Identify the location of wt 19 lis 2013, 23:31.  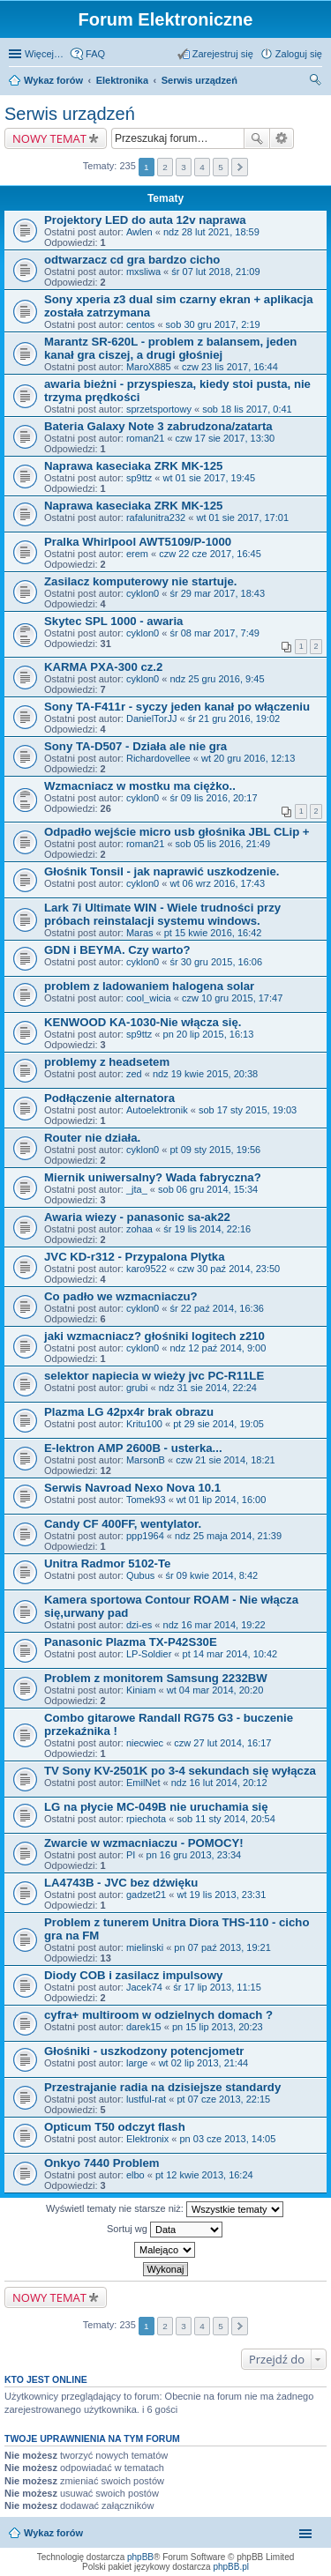
(221, 1894).